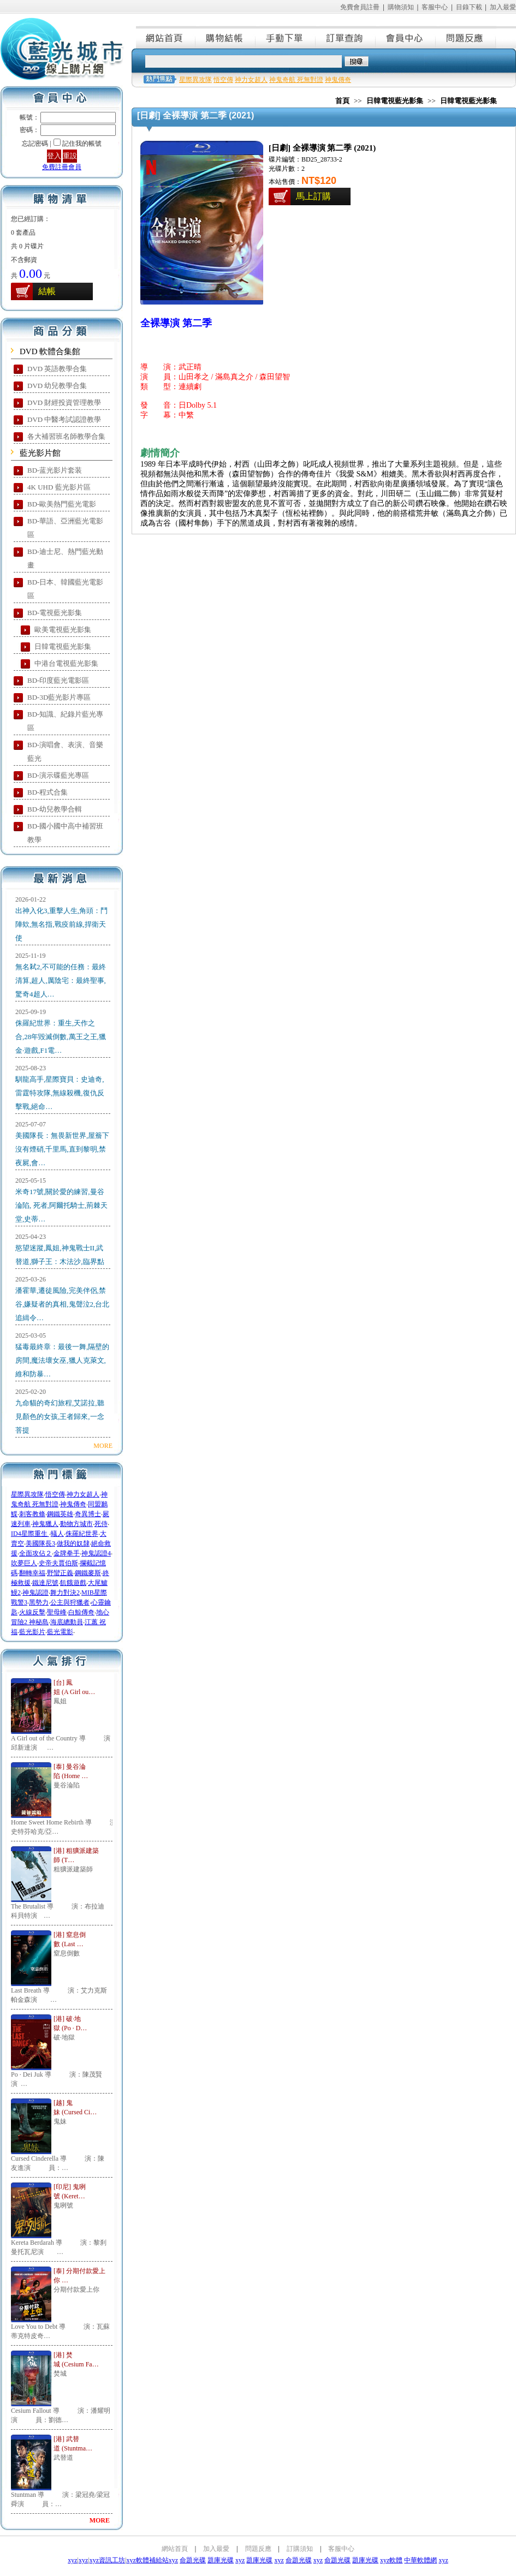 The width and height of the screenshot is (516, 2576). What do you see at coordinates (286, 37) in the screenshot?
I see `手動下單` at bounding box center [286, 37].